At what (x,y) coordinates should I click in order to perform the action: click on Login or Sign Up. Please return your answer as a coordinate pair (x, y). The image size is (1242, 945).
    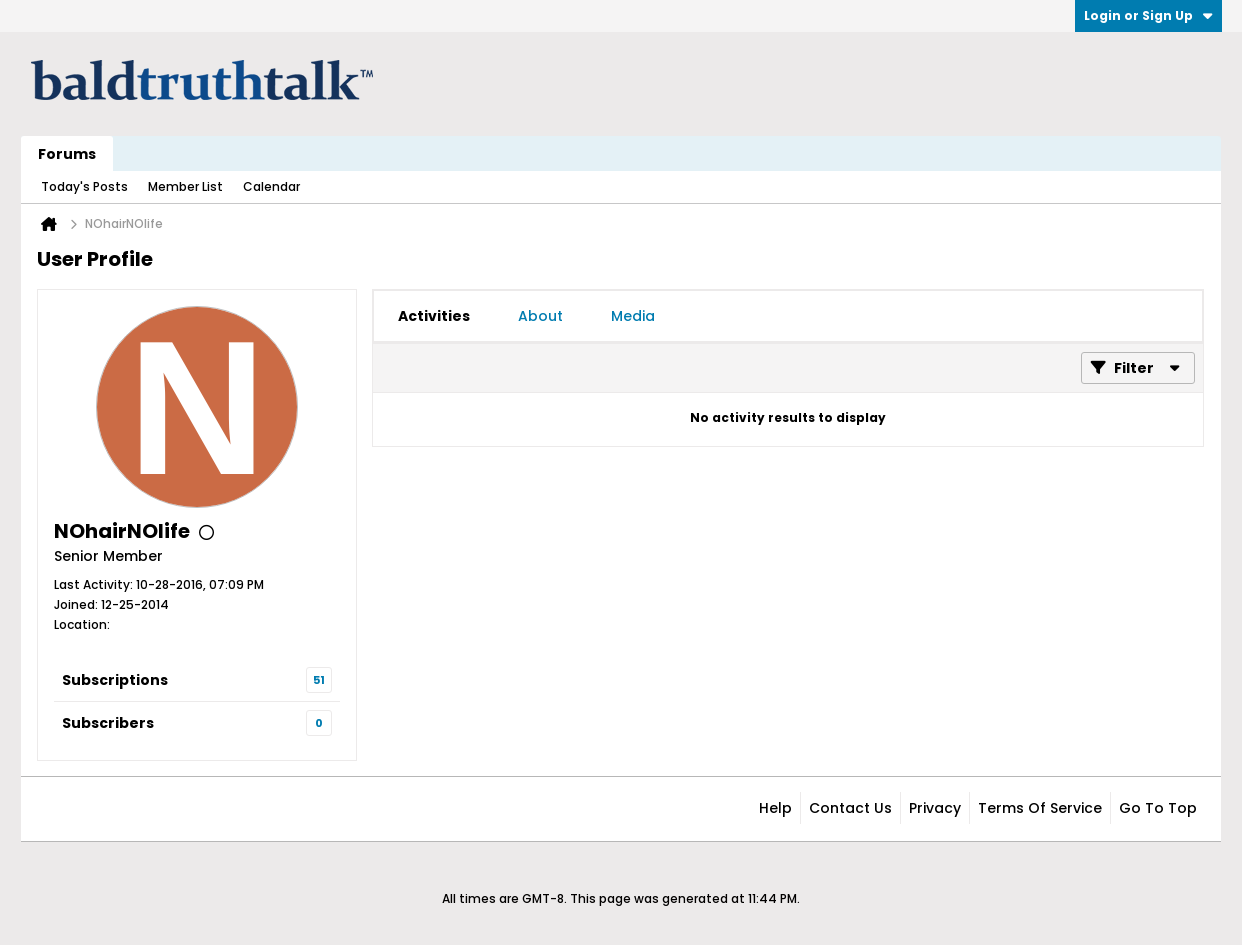
    Looking at the image, I should click on (1148, 15).